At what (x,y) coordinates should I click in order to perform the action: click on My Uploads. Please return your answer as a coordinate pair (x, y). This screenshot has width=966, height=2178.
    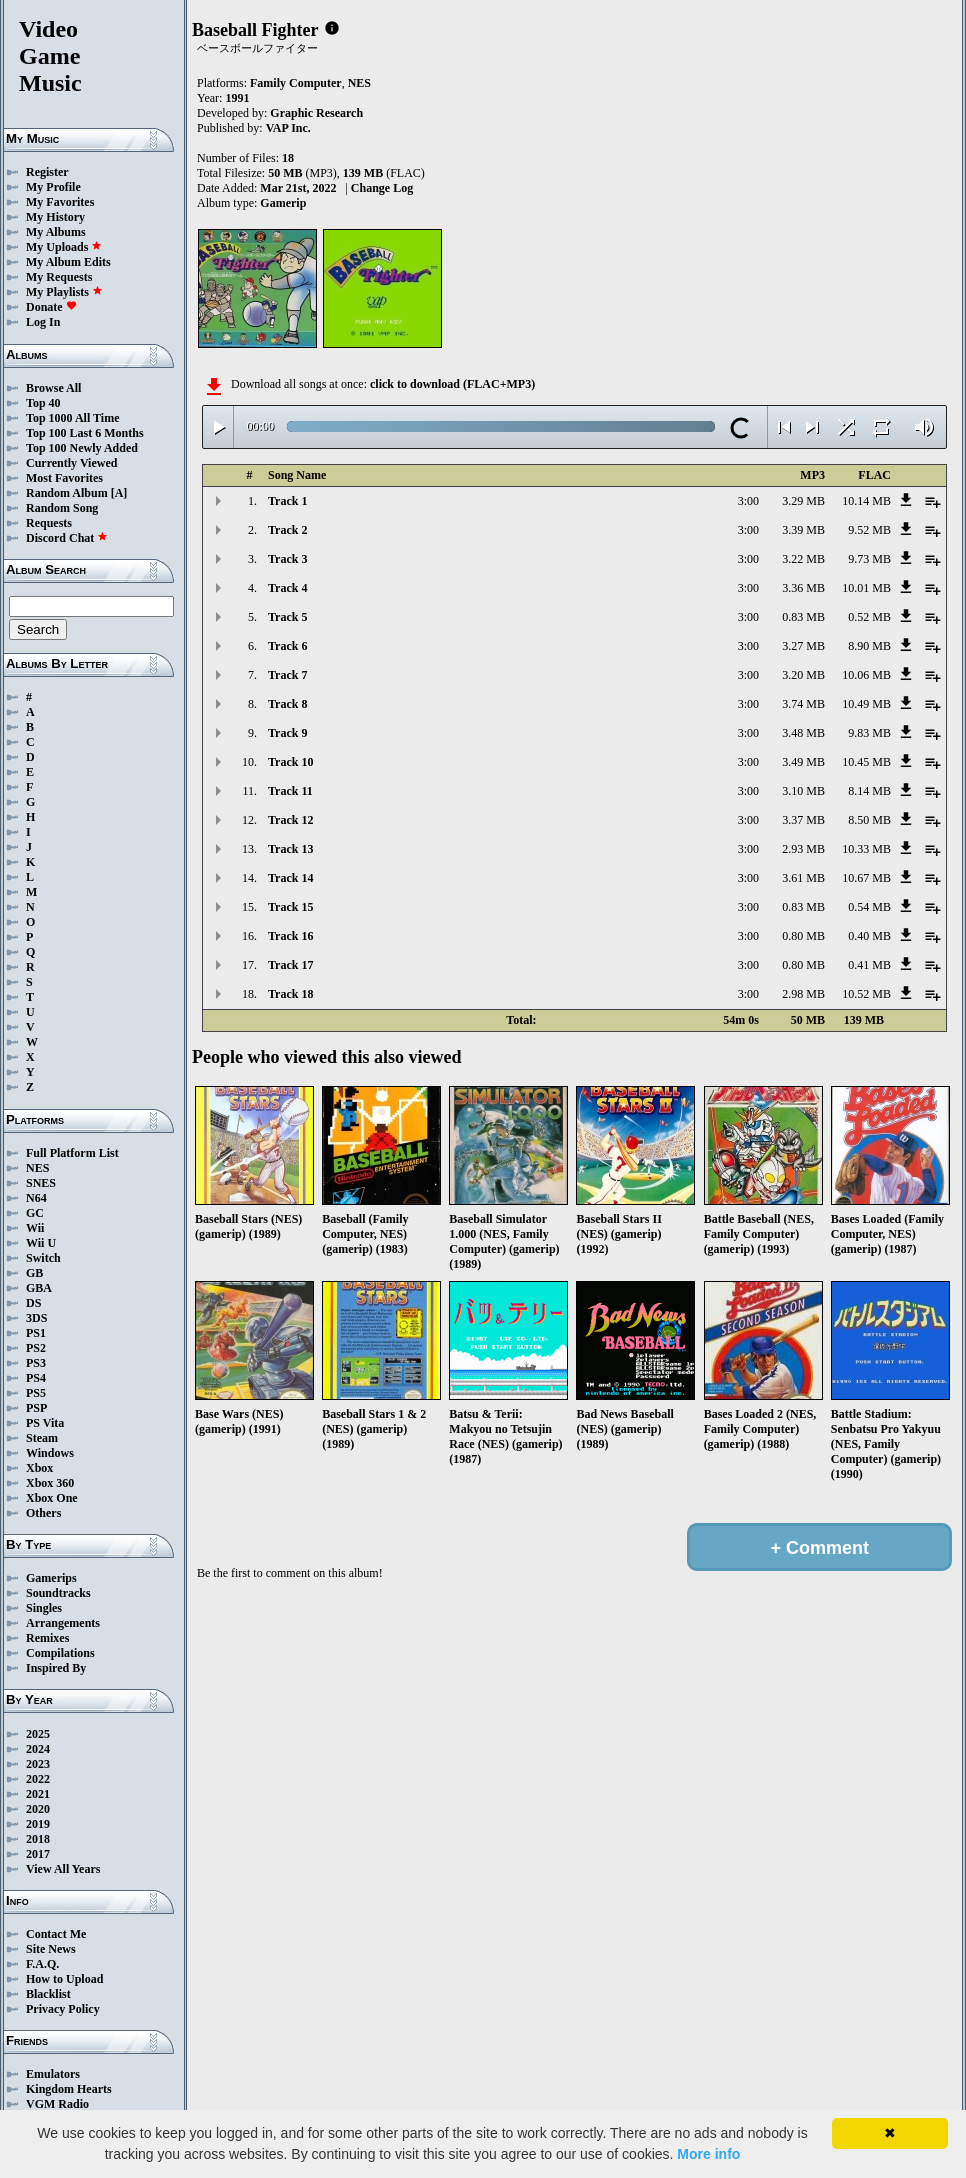
    Looking at the image, I should click on (64, 247).